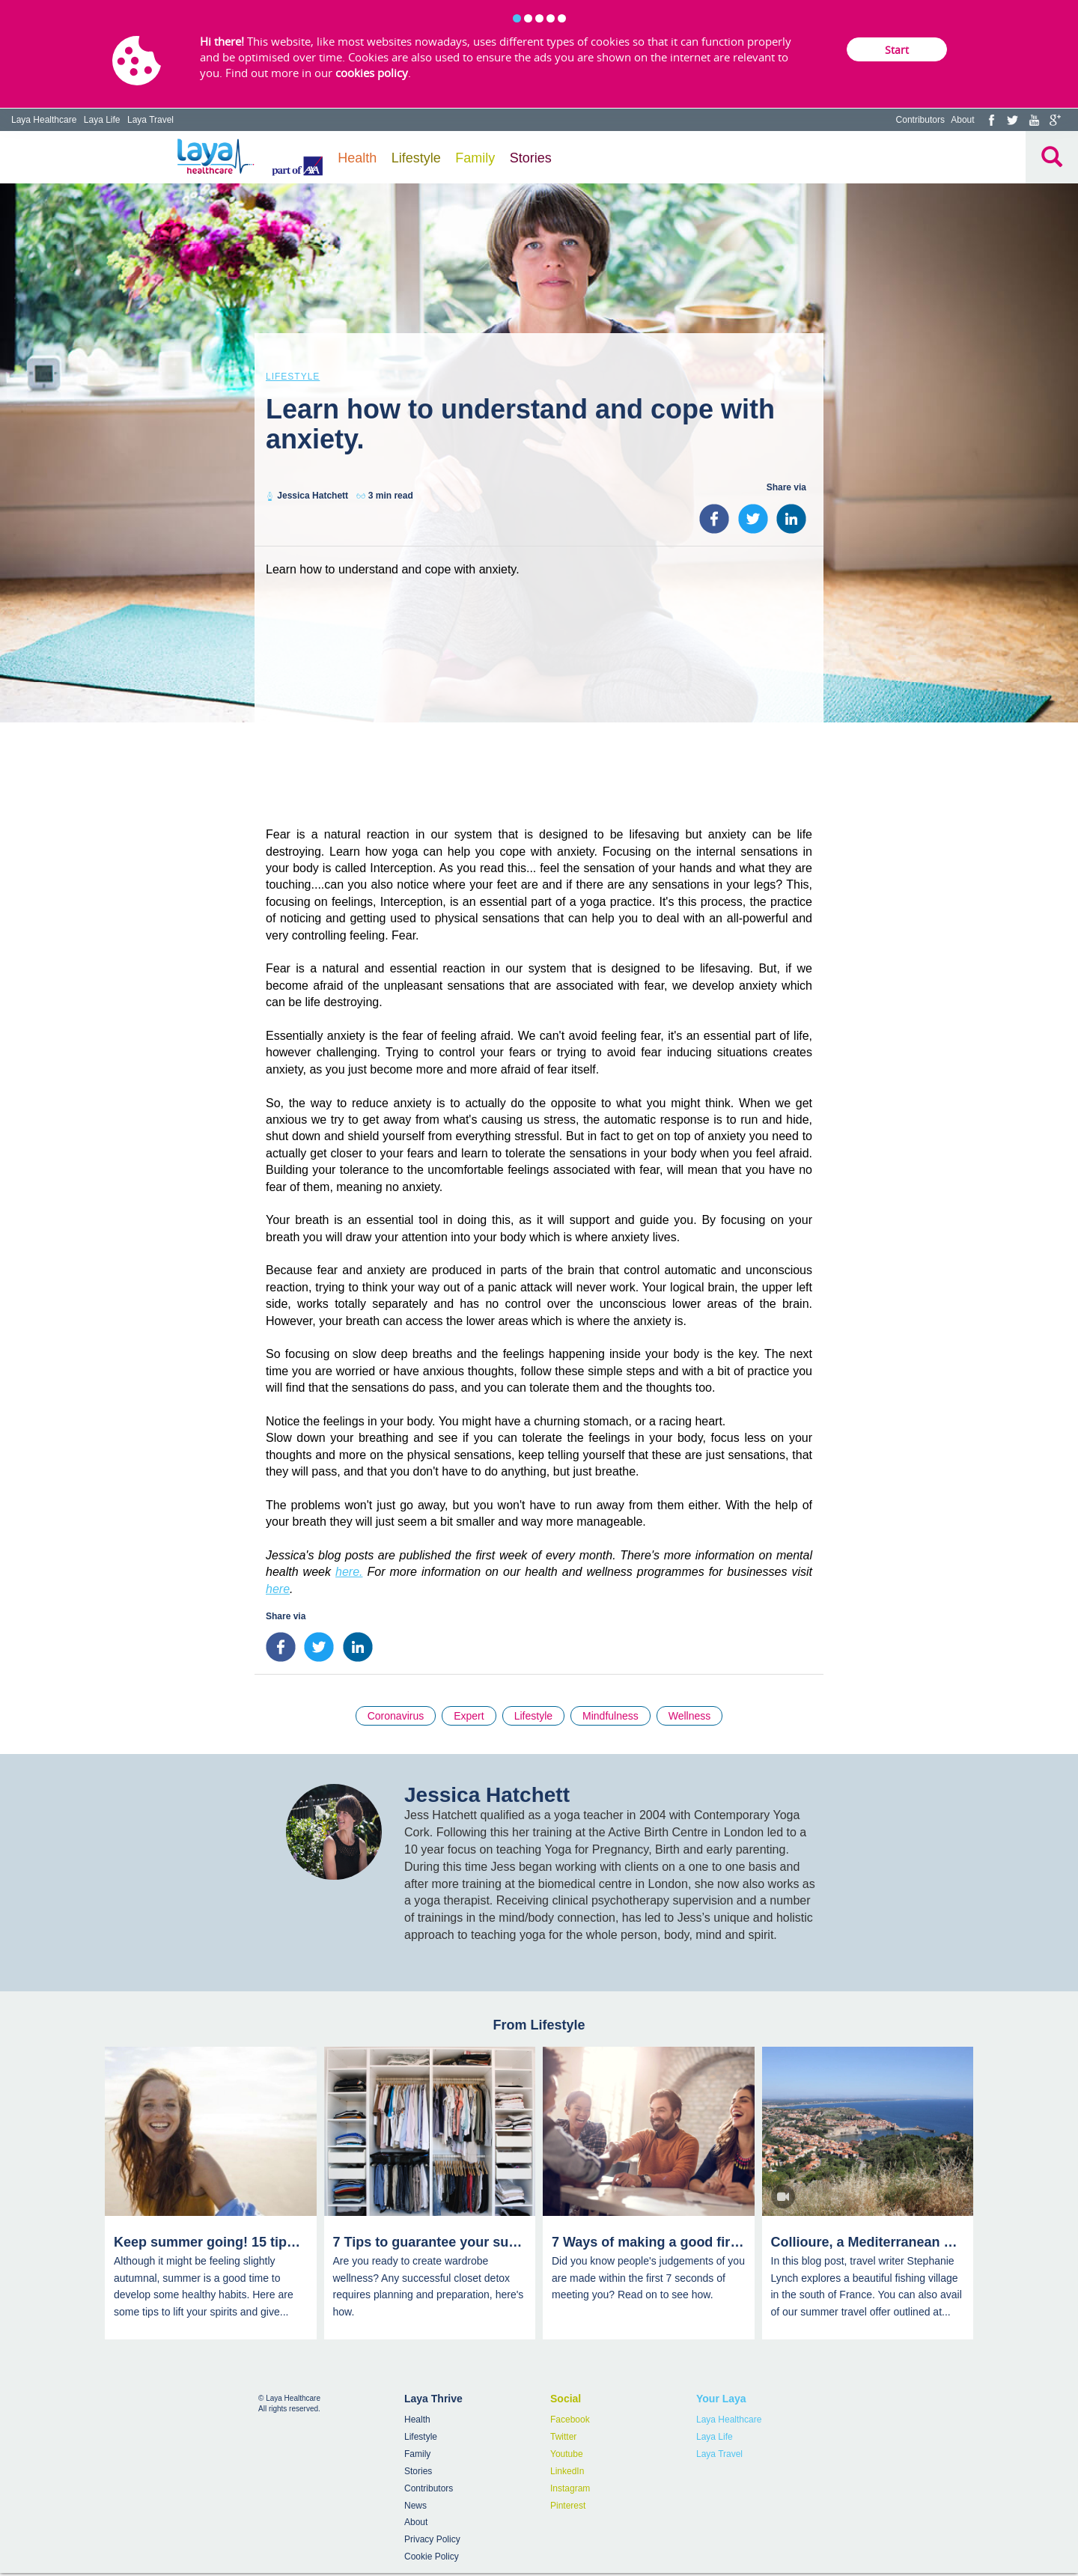 Image resolution: width=1078 pixels, height=2576 pixels. I want to click on Stories, so click(531, 157).